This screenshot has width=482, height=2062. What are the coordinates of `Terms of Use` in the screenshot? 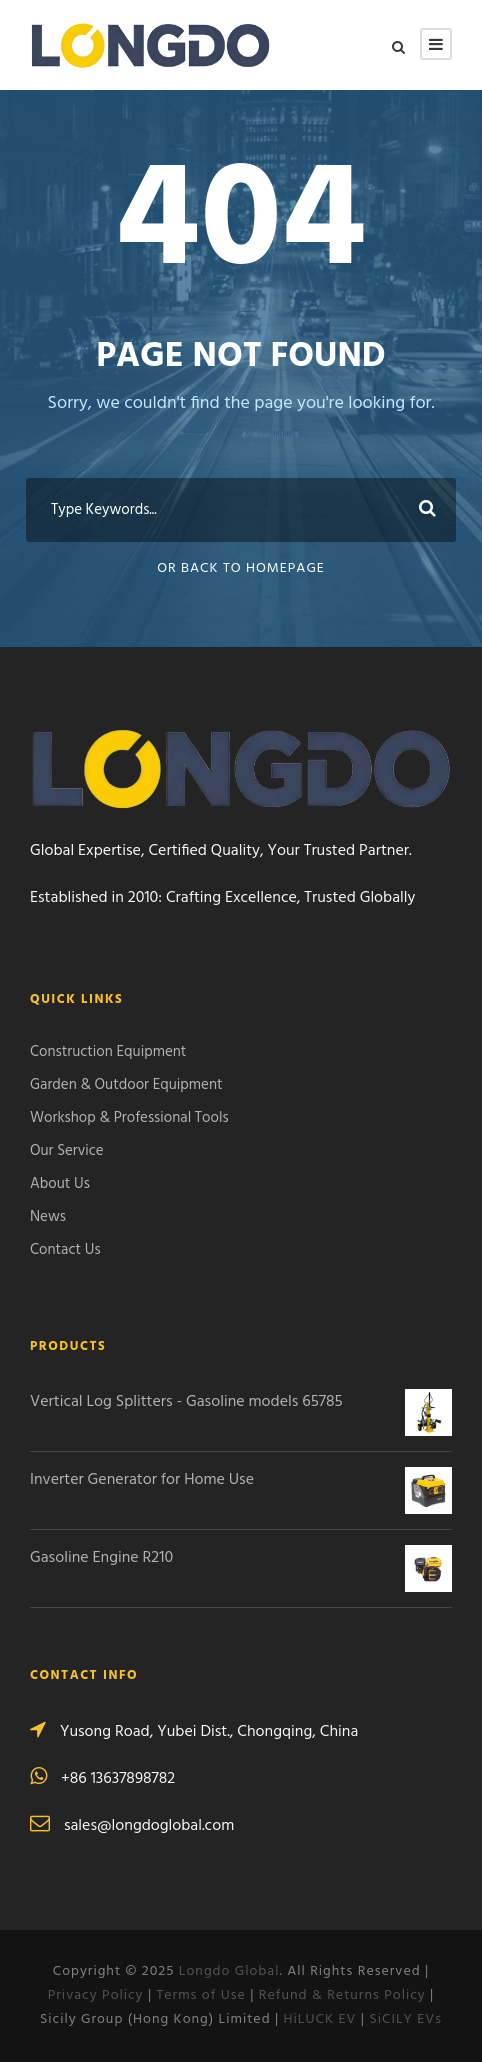 It's located at (201, 1995).